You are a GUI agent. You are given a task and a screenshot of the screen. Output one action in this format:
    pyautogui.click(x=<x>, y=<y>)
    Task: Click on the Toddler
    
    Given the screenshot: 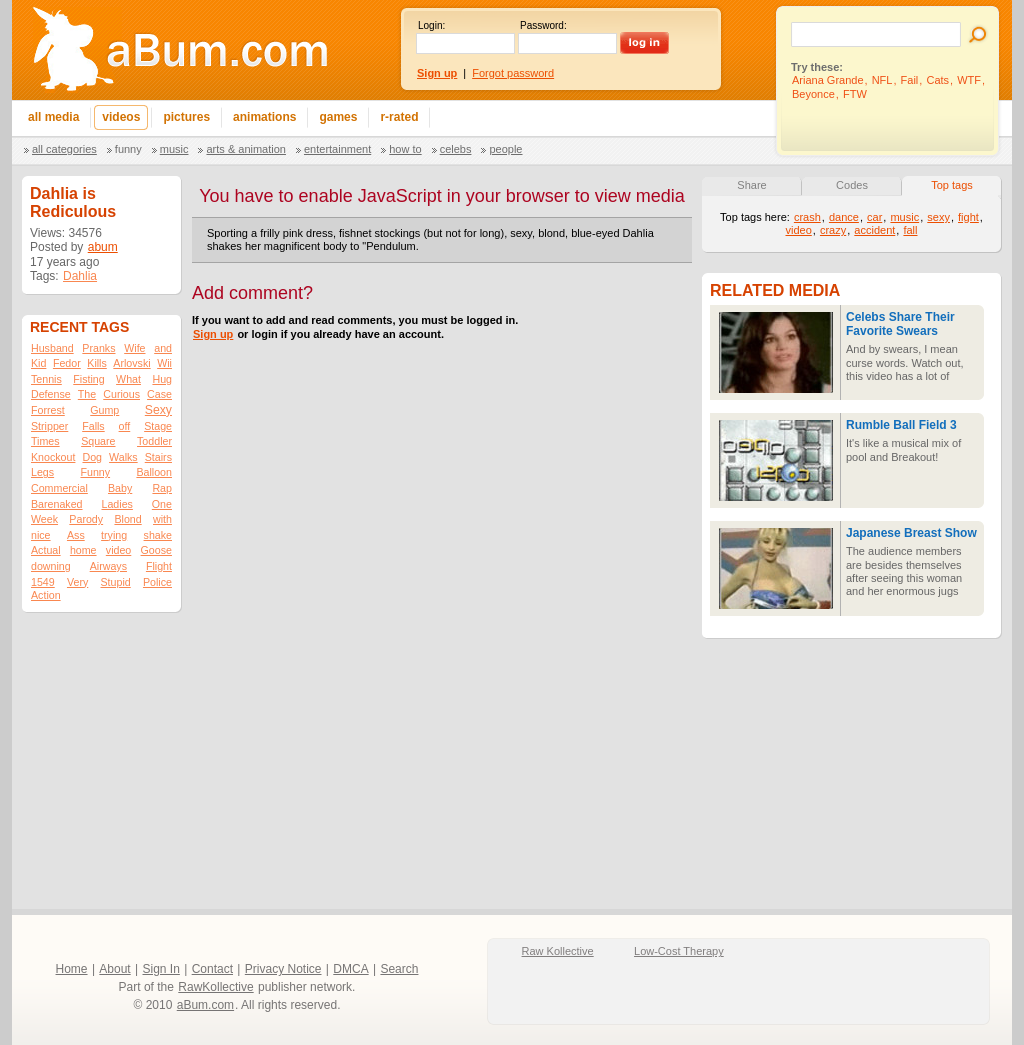 What is the action you would take?
    pyautogui.click(x=154, y=441)
    